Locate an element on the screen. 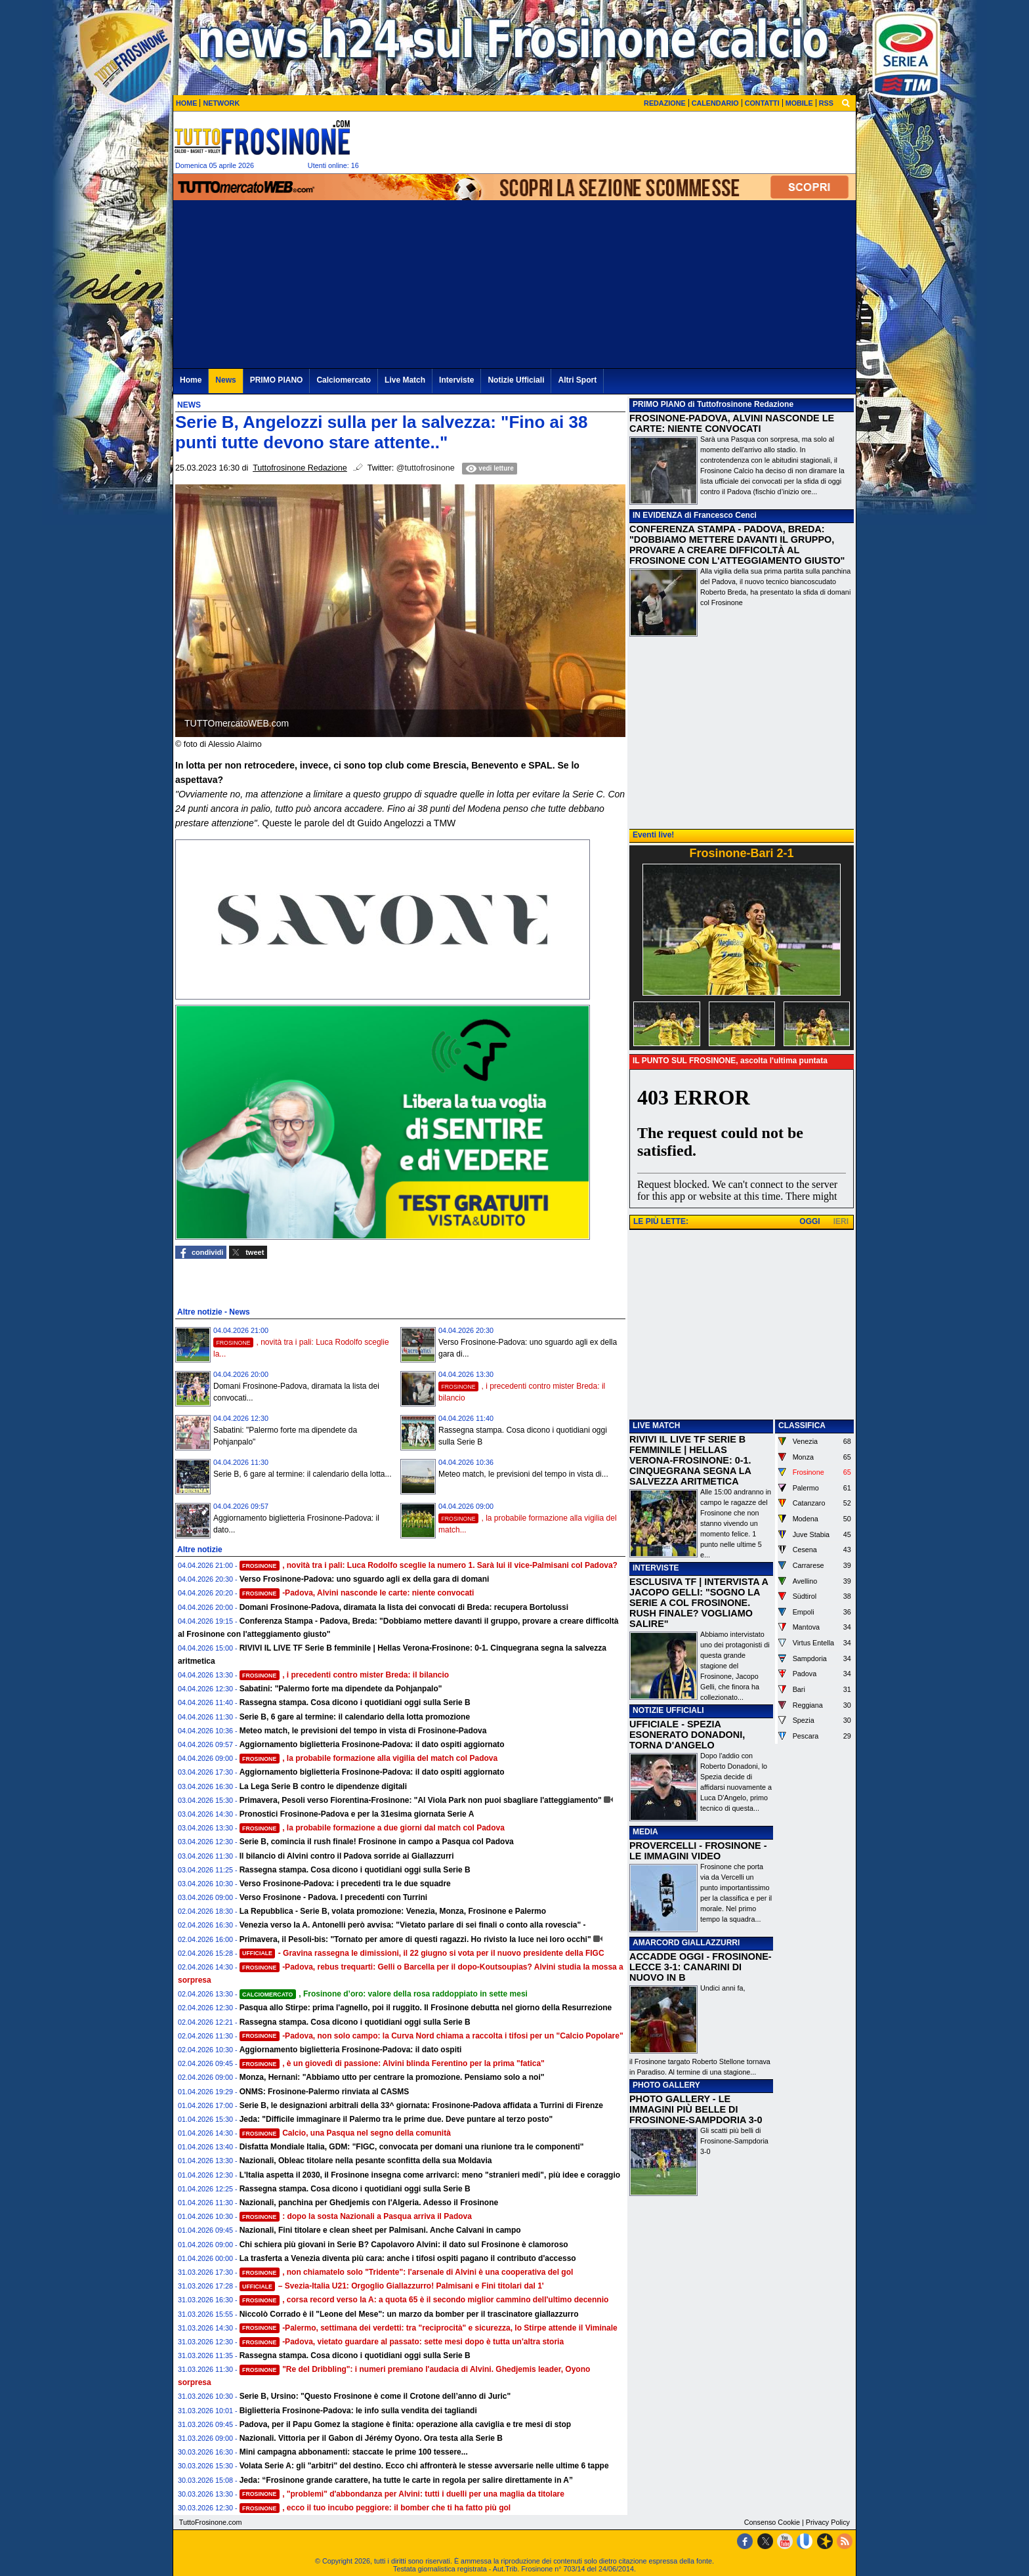 The width and height of the screenshot is (1029, 2576). -Padova, non solo campo: la Curva Nord chiama a raccolta i tifosi per un "Calcio Popolare" is located at coordinates (431, 2035).